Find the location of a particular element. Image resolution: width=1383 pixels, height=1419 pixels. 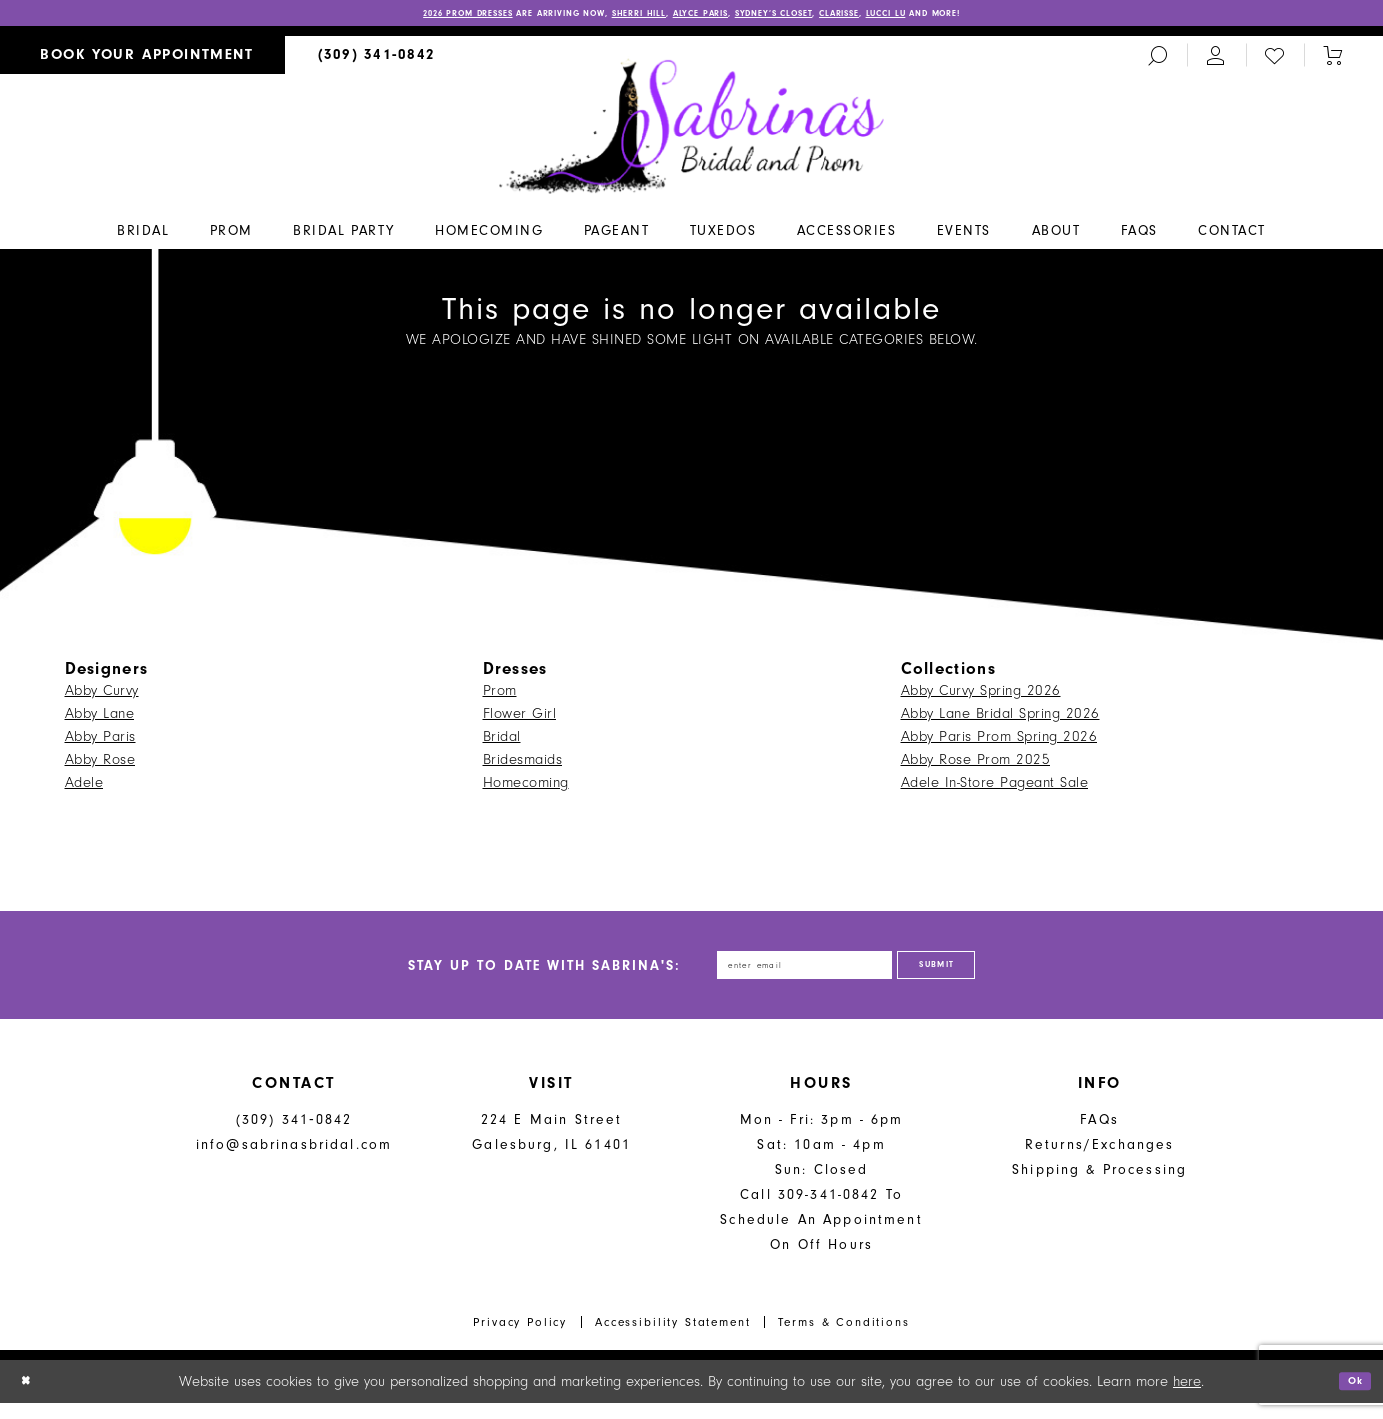

[Toggle cart] is located at coordinates (1333, 59).